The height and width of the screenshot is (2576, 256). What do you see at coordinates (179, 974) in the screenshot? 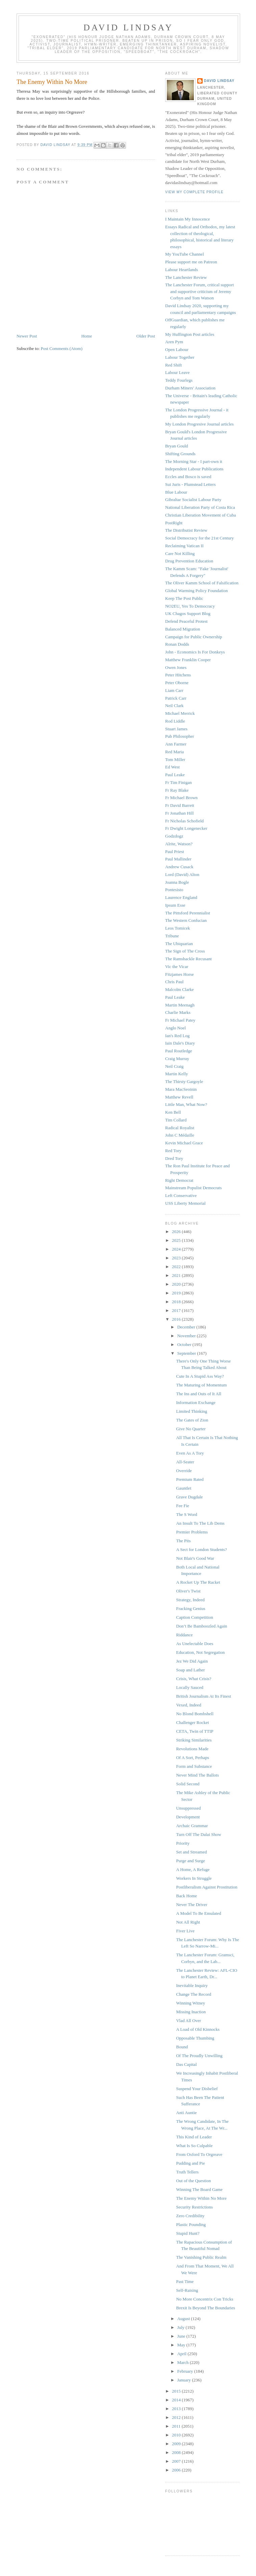
I see `Fitzjames Horse` at bounding box center [179, 974].